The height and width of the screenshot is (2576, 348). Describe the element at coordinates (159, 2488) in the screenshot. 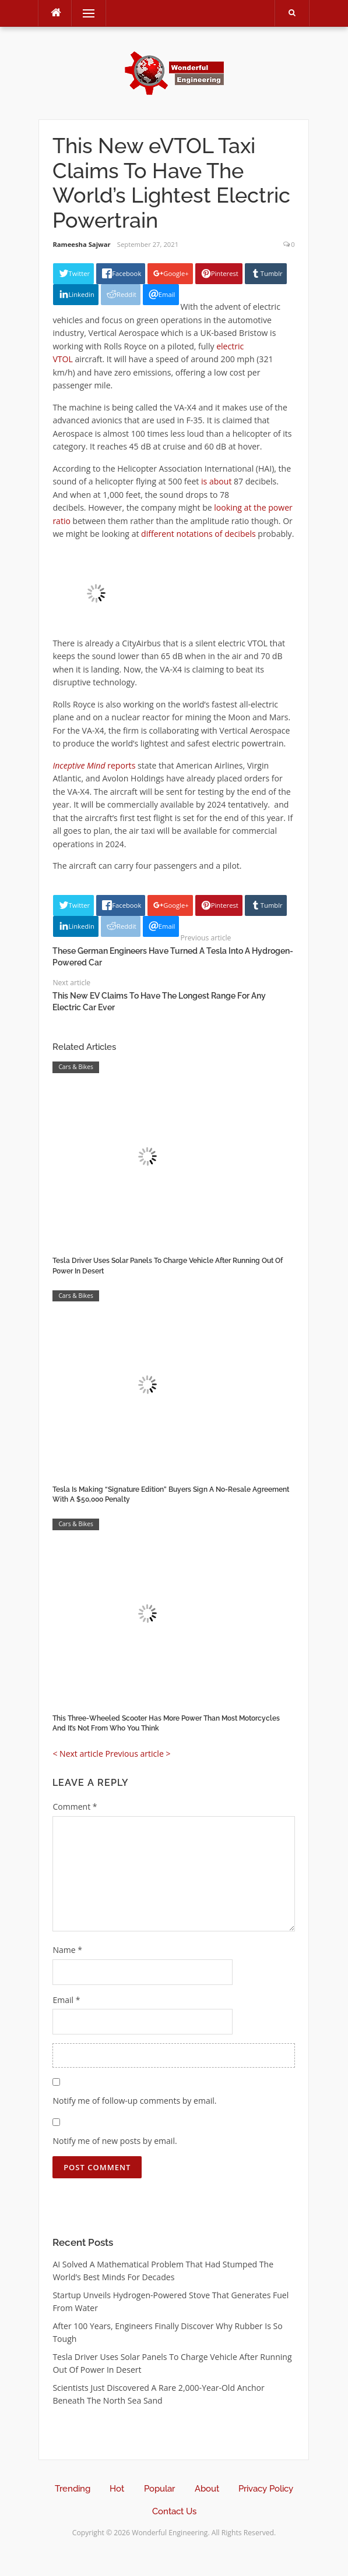

I see `Popular` at that location.